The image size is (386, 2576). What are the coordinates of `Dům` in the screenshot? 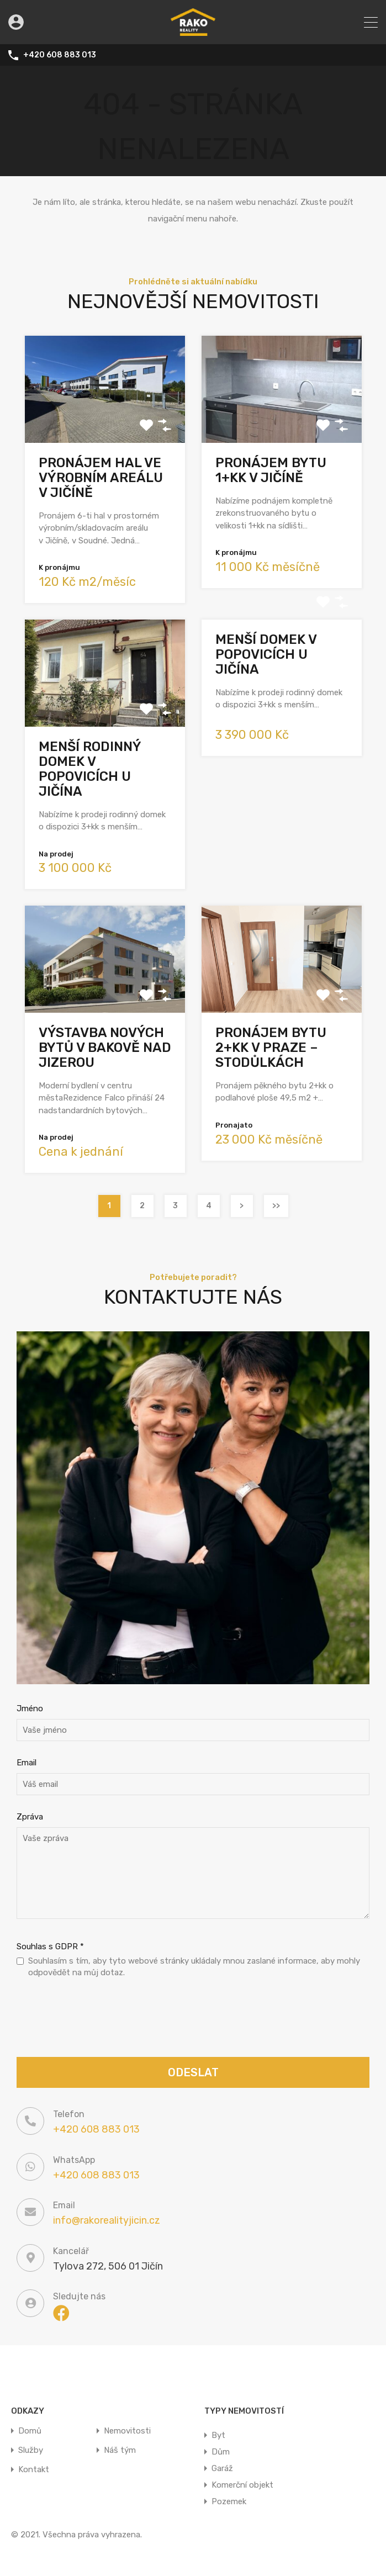 It's located at (220, 2452).